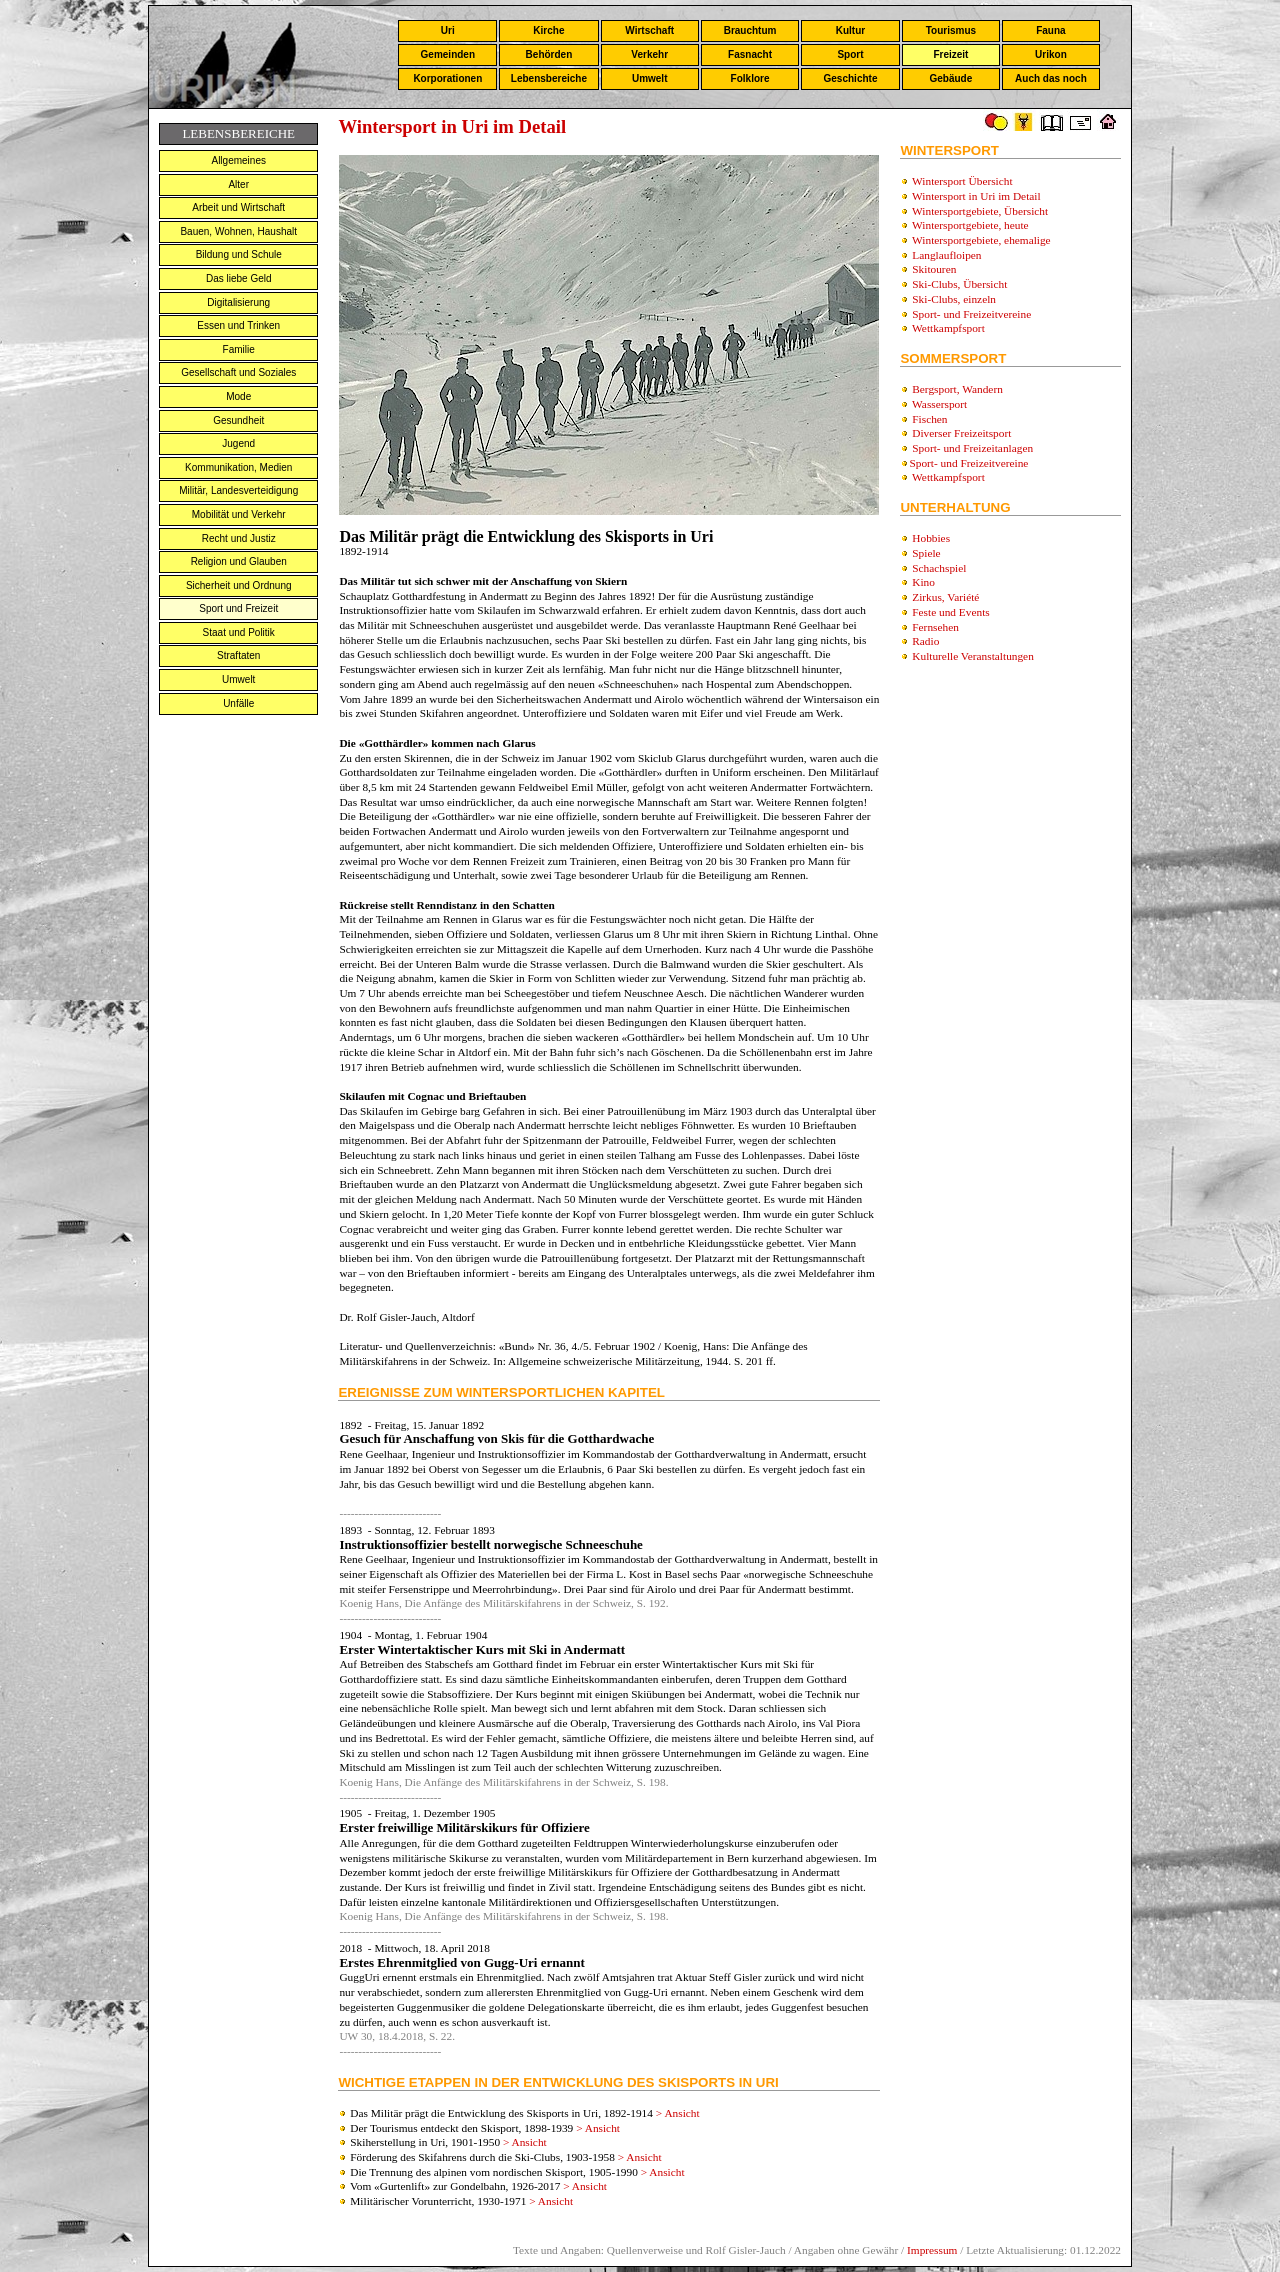  What do you see at coordinates (238, 443) in the screenshot?
I see `Jugend` at bounding box center [238, 443].